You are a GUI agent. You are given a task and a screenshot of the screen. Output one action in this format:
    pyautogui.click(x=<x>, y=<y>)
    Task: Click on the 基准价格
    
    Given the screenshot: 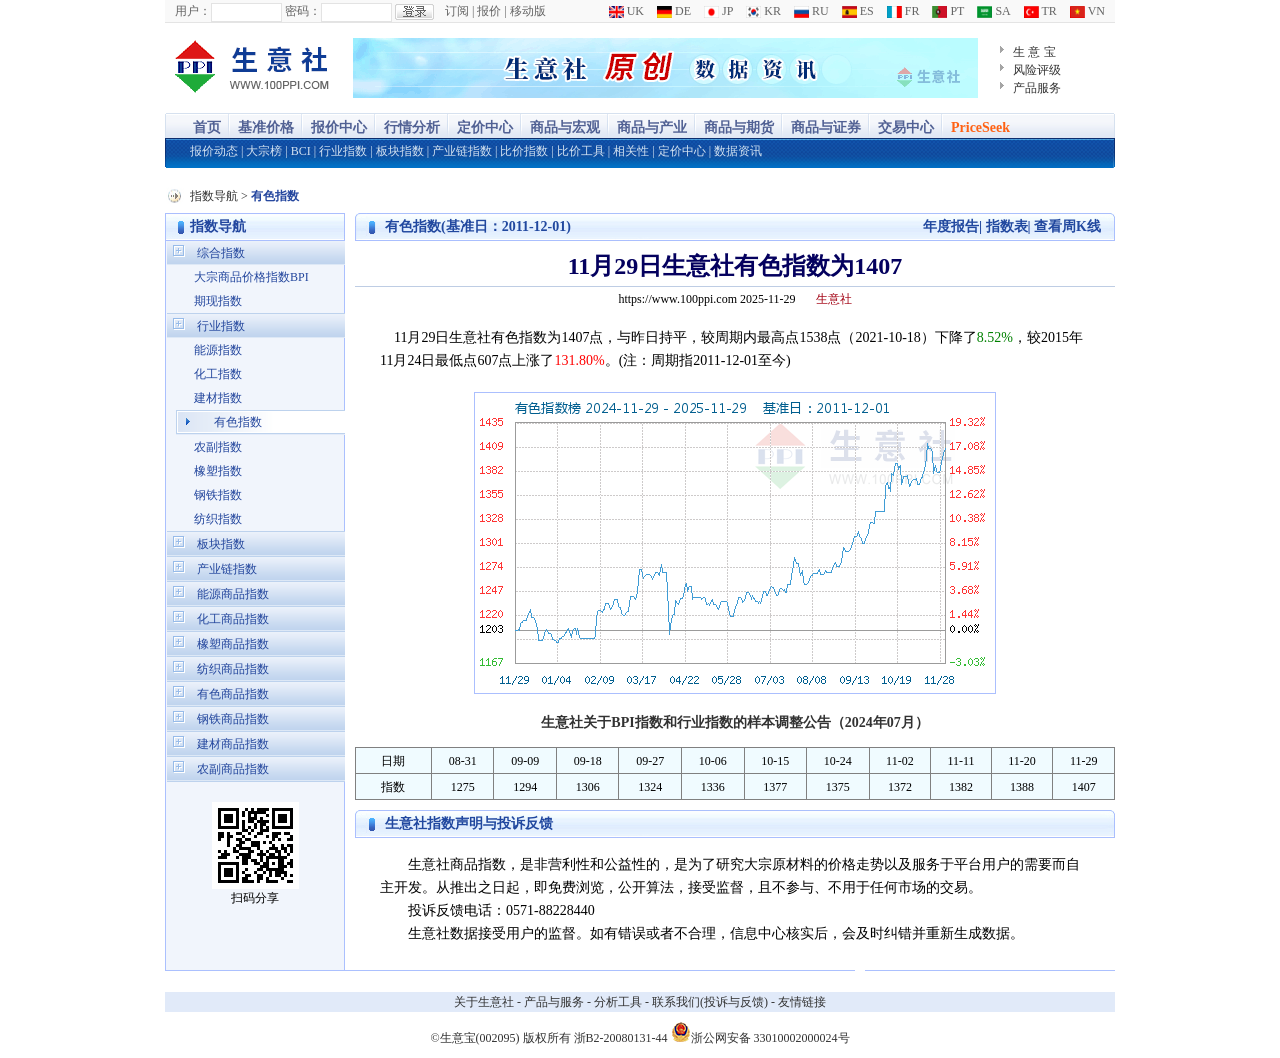 What is the action you would take?
    pyautogui.click(x=266, y=127)
    